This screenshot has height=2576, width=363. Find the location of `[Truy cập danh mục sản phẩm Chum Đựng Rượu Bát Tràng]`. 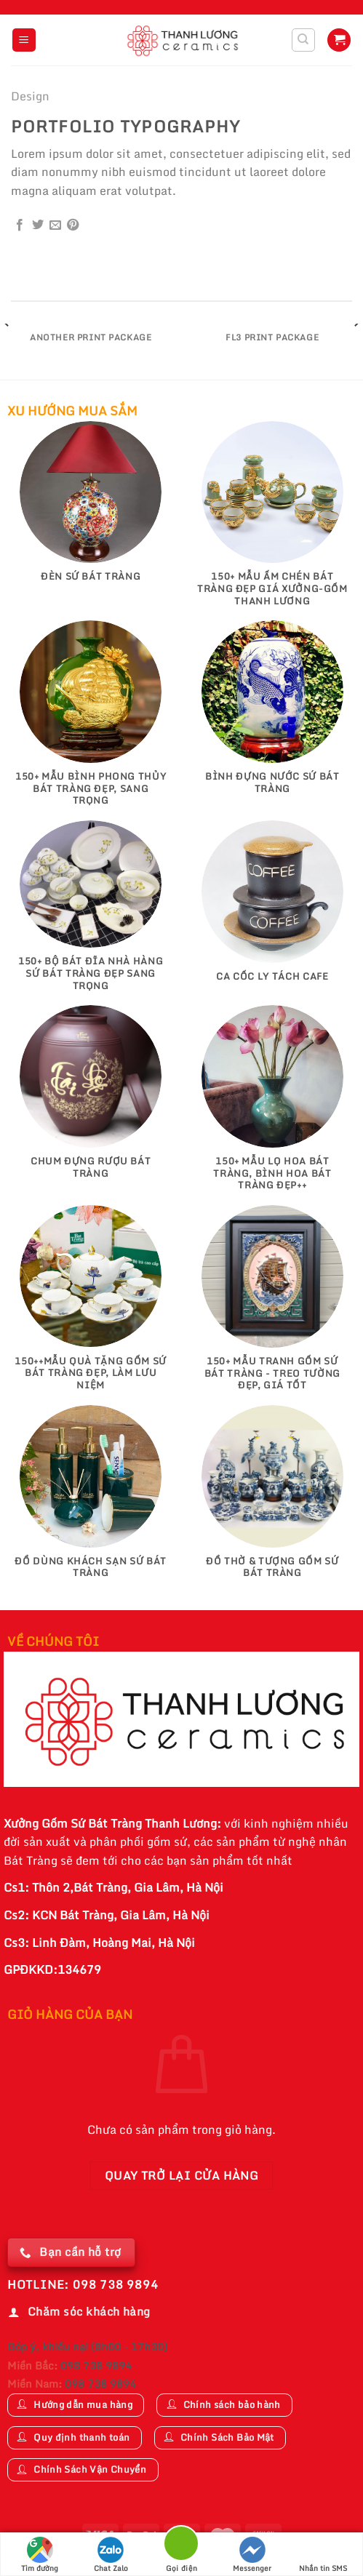

[Truy cập danh mục sản phẩm Chum Đựng Rượu Bát Tràng] is located at coordinates (91, 1099).